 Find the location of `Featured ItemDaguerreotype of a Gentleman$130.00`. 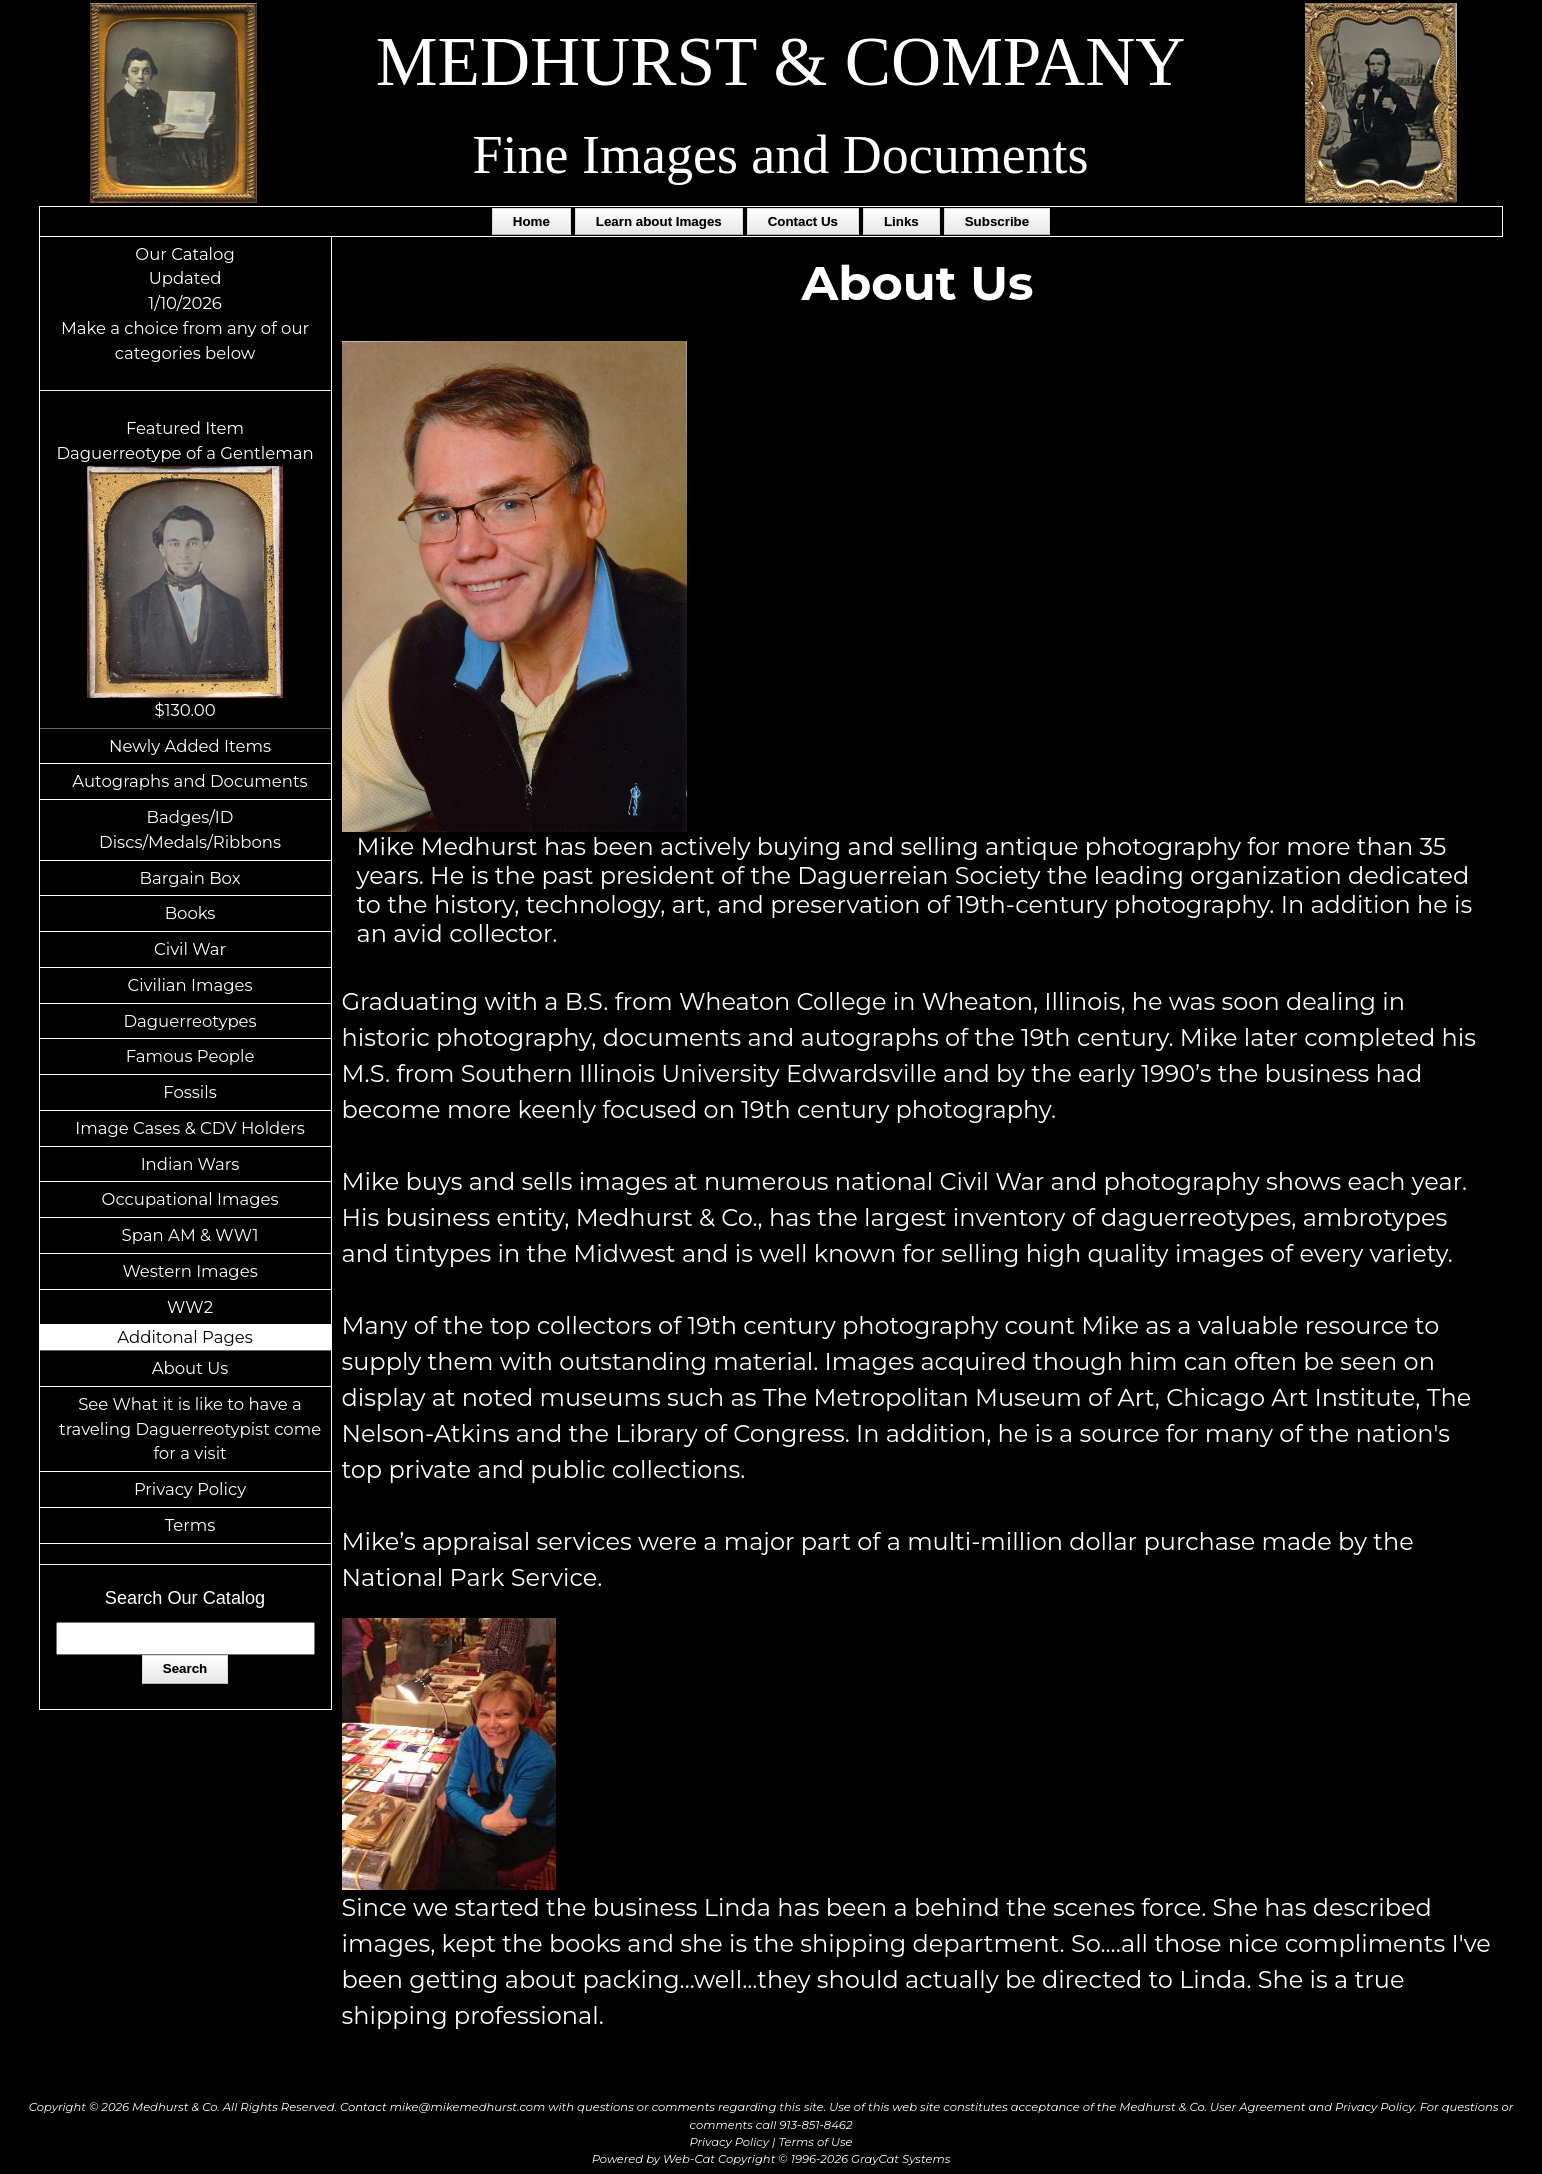

Featured ItemDaguerreotype of a Gentleman$130.00 is located at coordinates (184, 569).